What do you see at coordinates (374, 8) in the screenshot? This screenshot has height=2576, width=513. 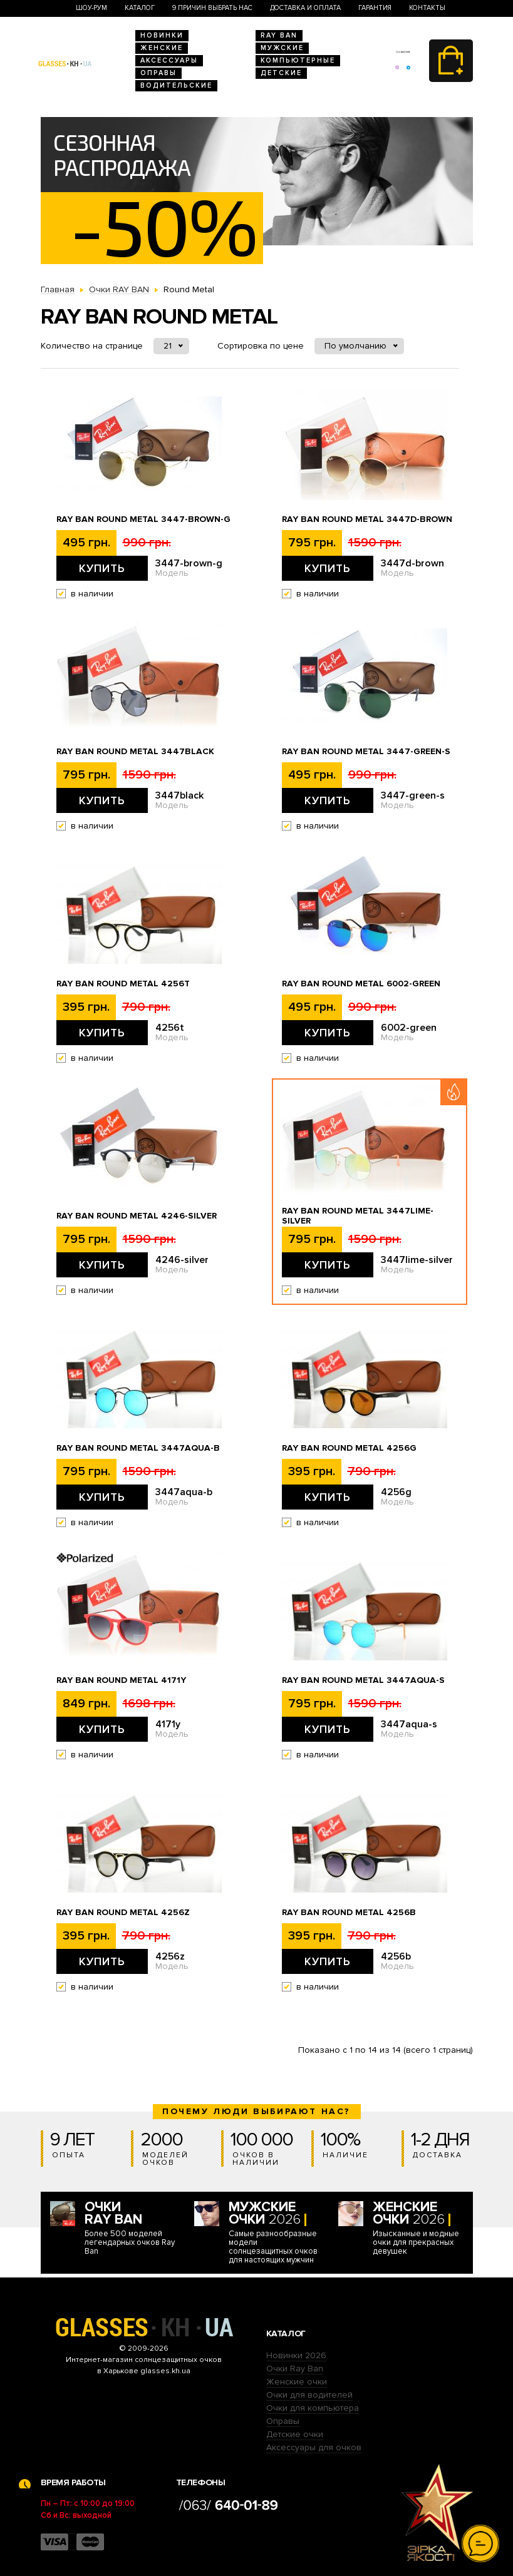 I see `Гарантия` at bounding box center [374, 8].